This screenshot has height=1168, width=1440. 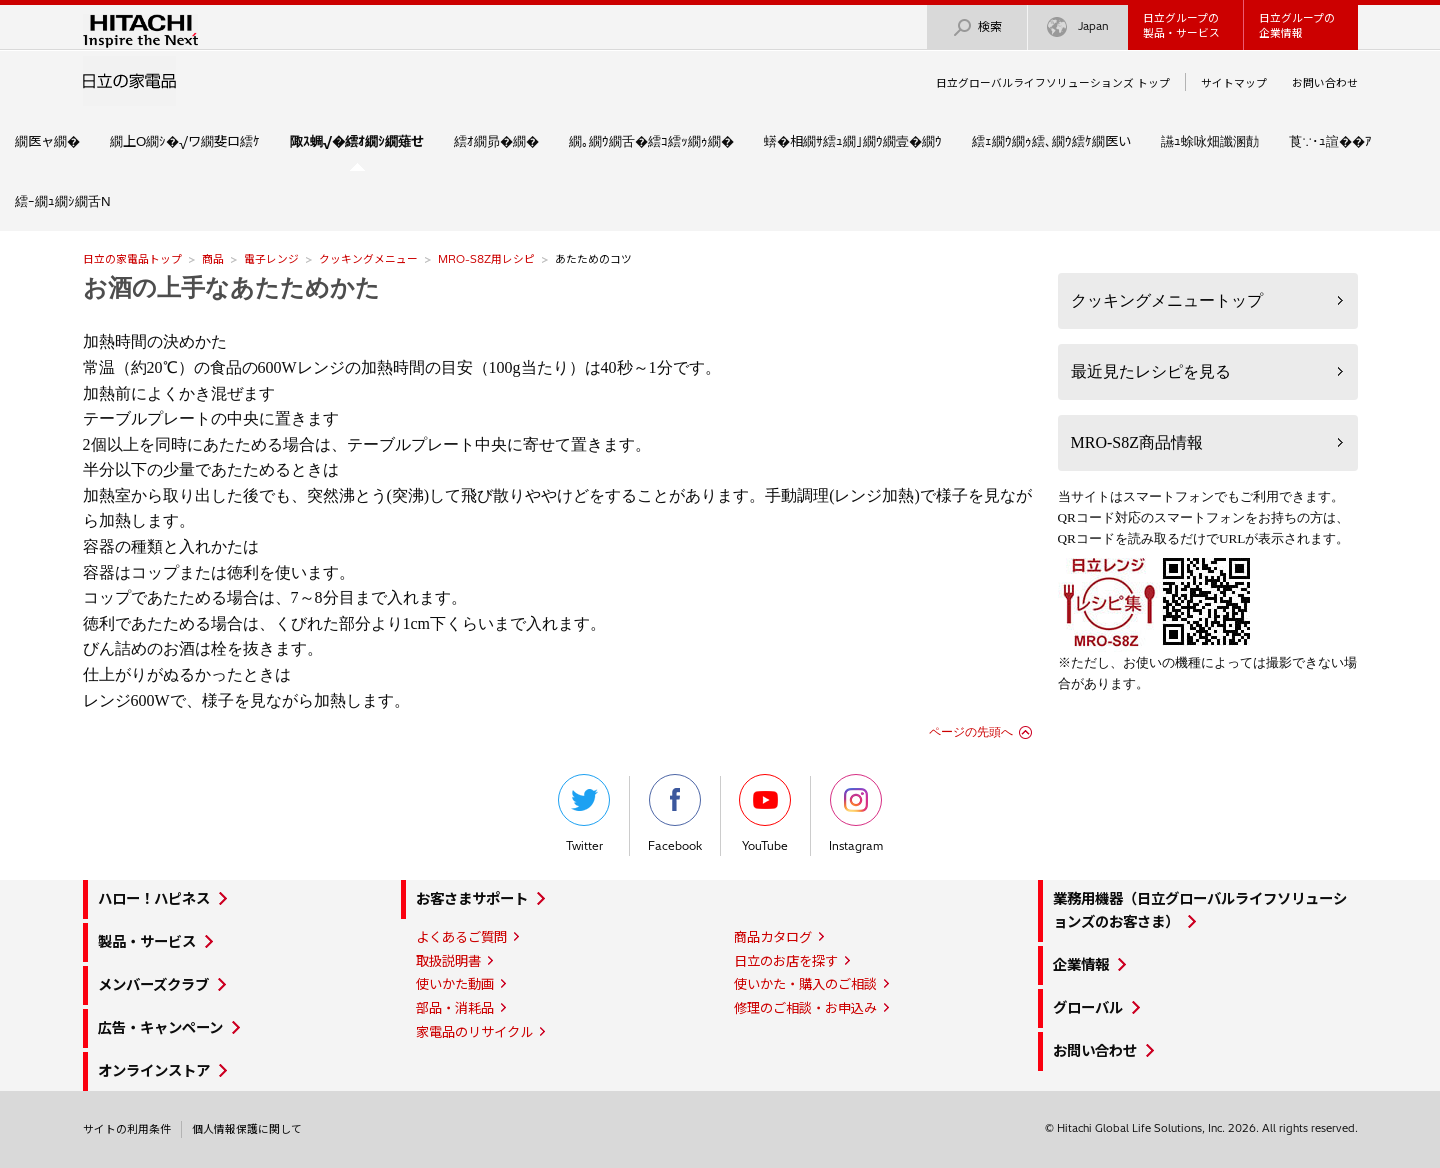 What do you see at coordinates (1234, 83) in the screenshot?
I see `サイトマップ` at bounding box center [1234, 83].